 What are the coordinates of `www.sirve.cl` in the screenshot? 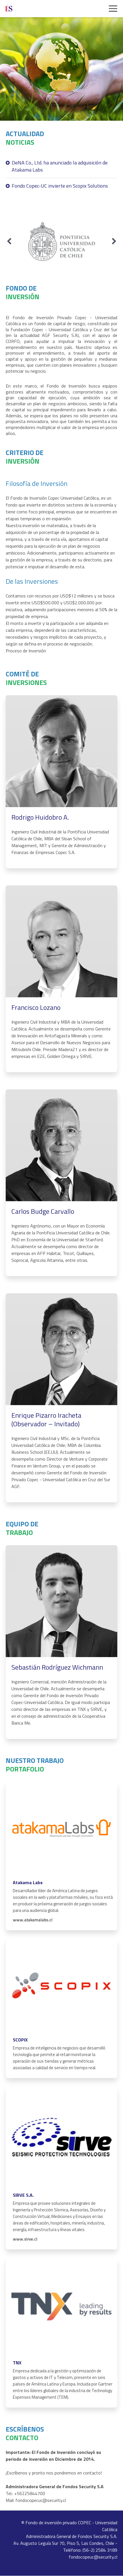 It's located at (25, 2239).